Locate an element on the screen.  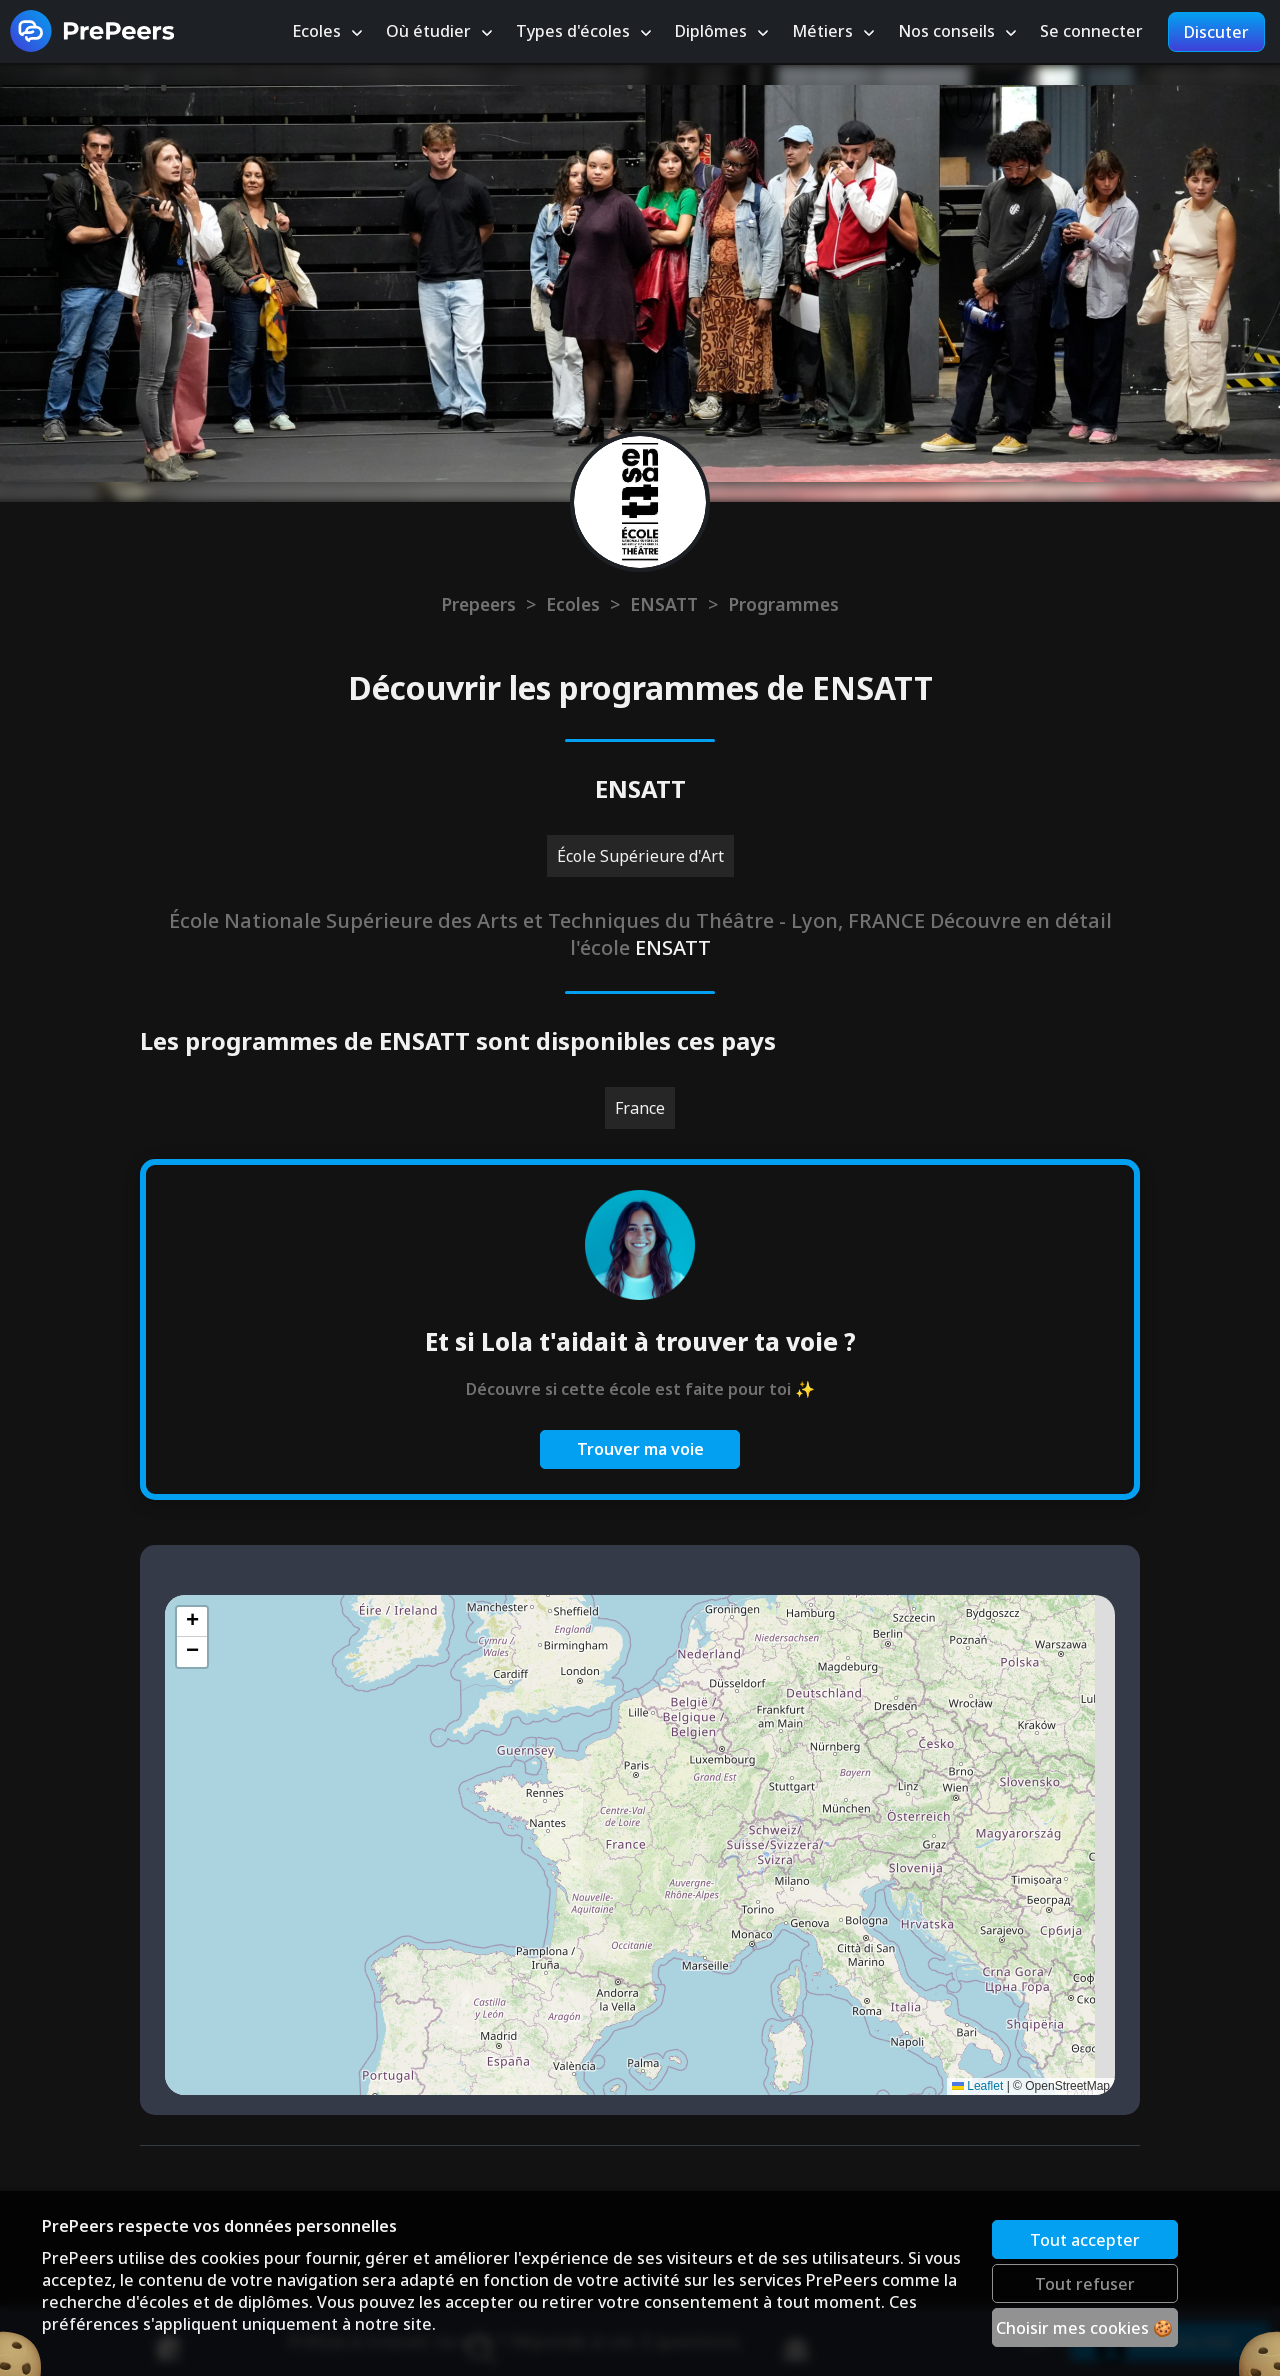
Tout refuser is located at coordinates (1086, 2282).